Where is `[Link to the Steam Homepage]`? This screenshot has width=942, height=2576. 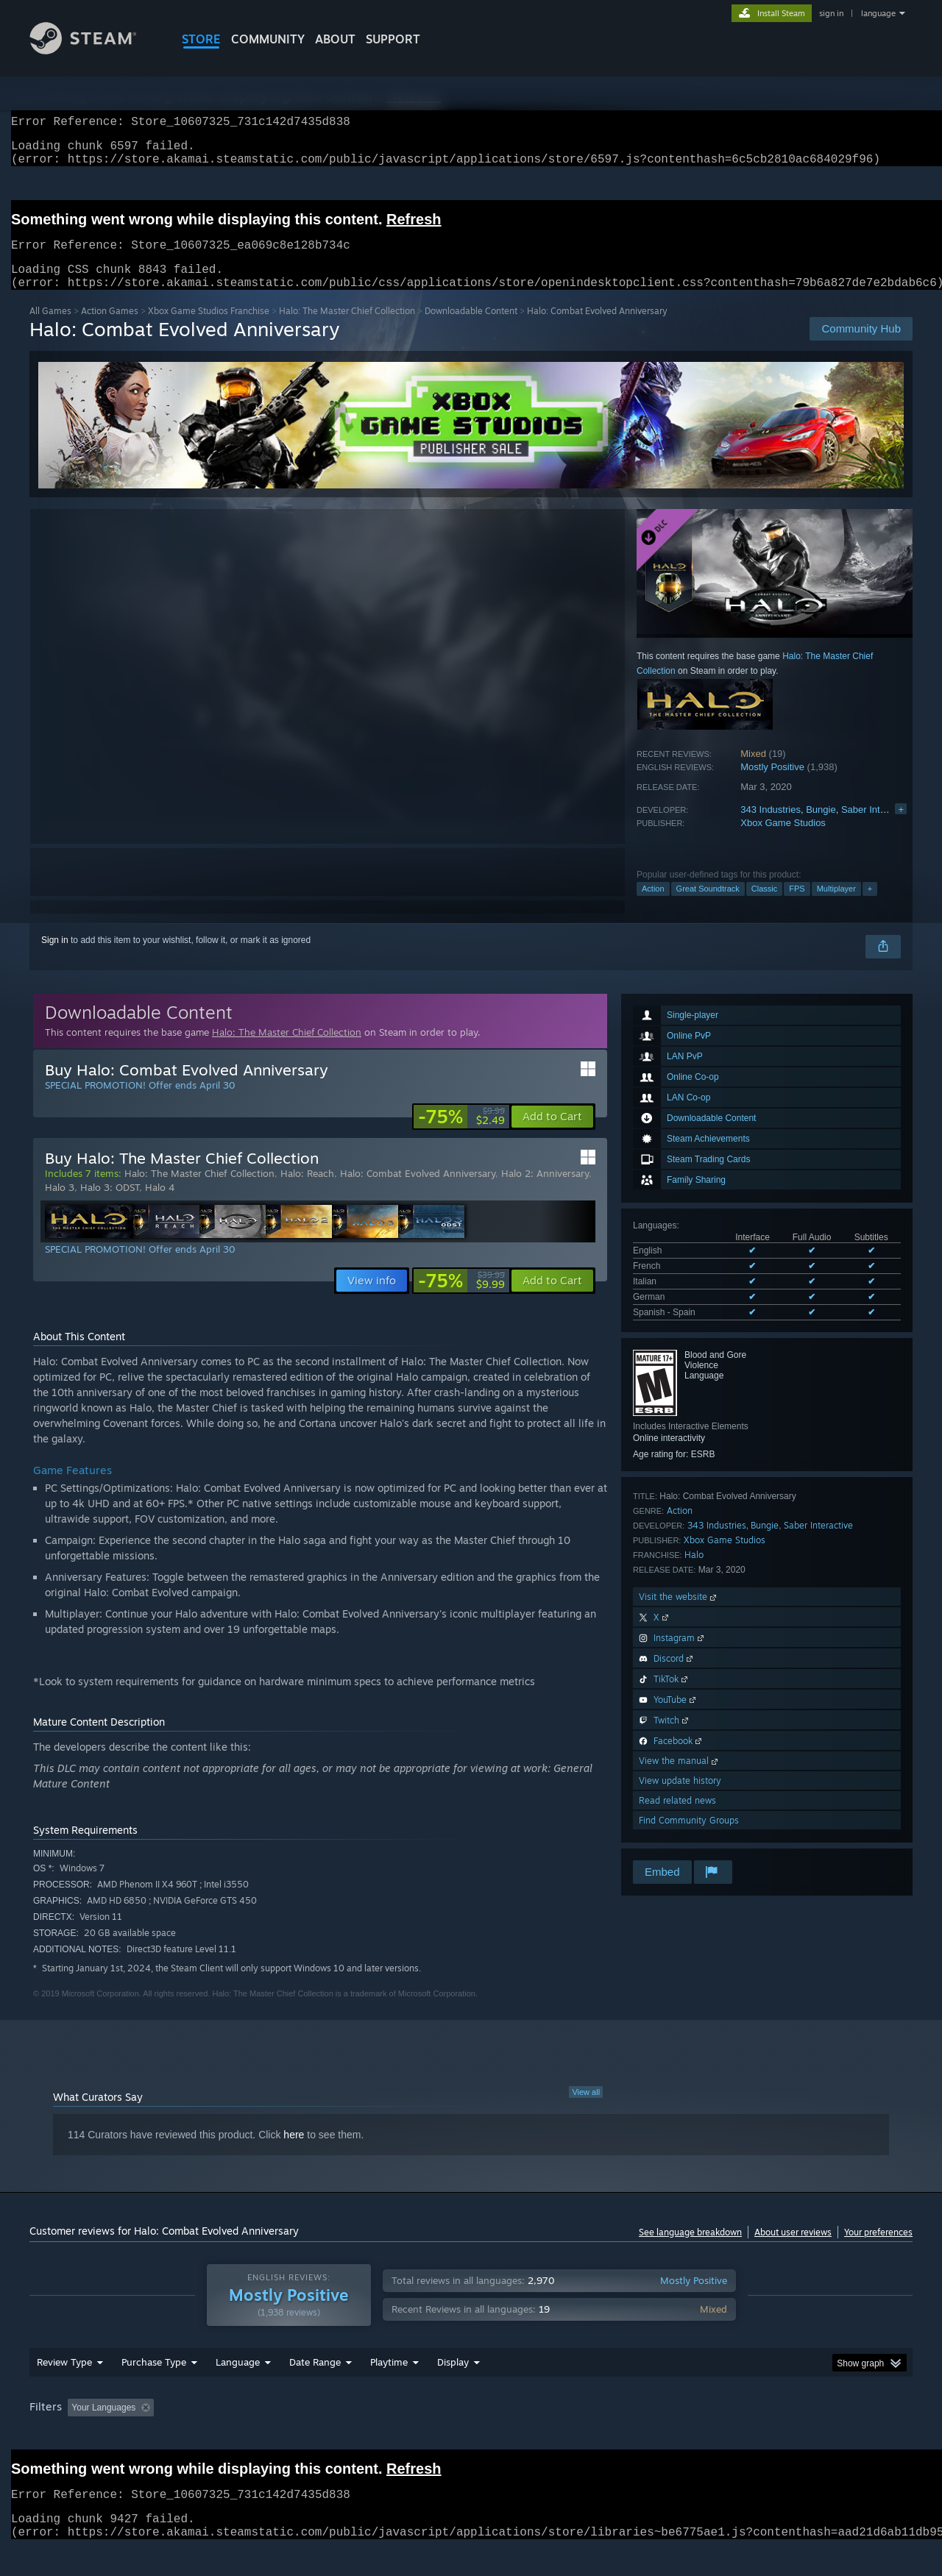
[Link to the Steam Homepage] is located at coordinates (94, 50).